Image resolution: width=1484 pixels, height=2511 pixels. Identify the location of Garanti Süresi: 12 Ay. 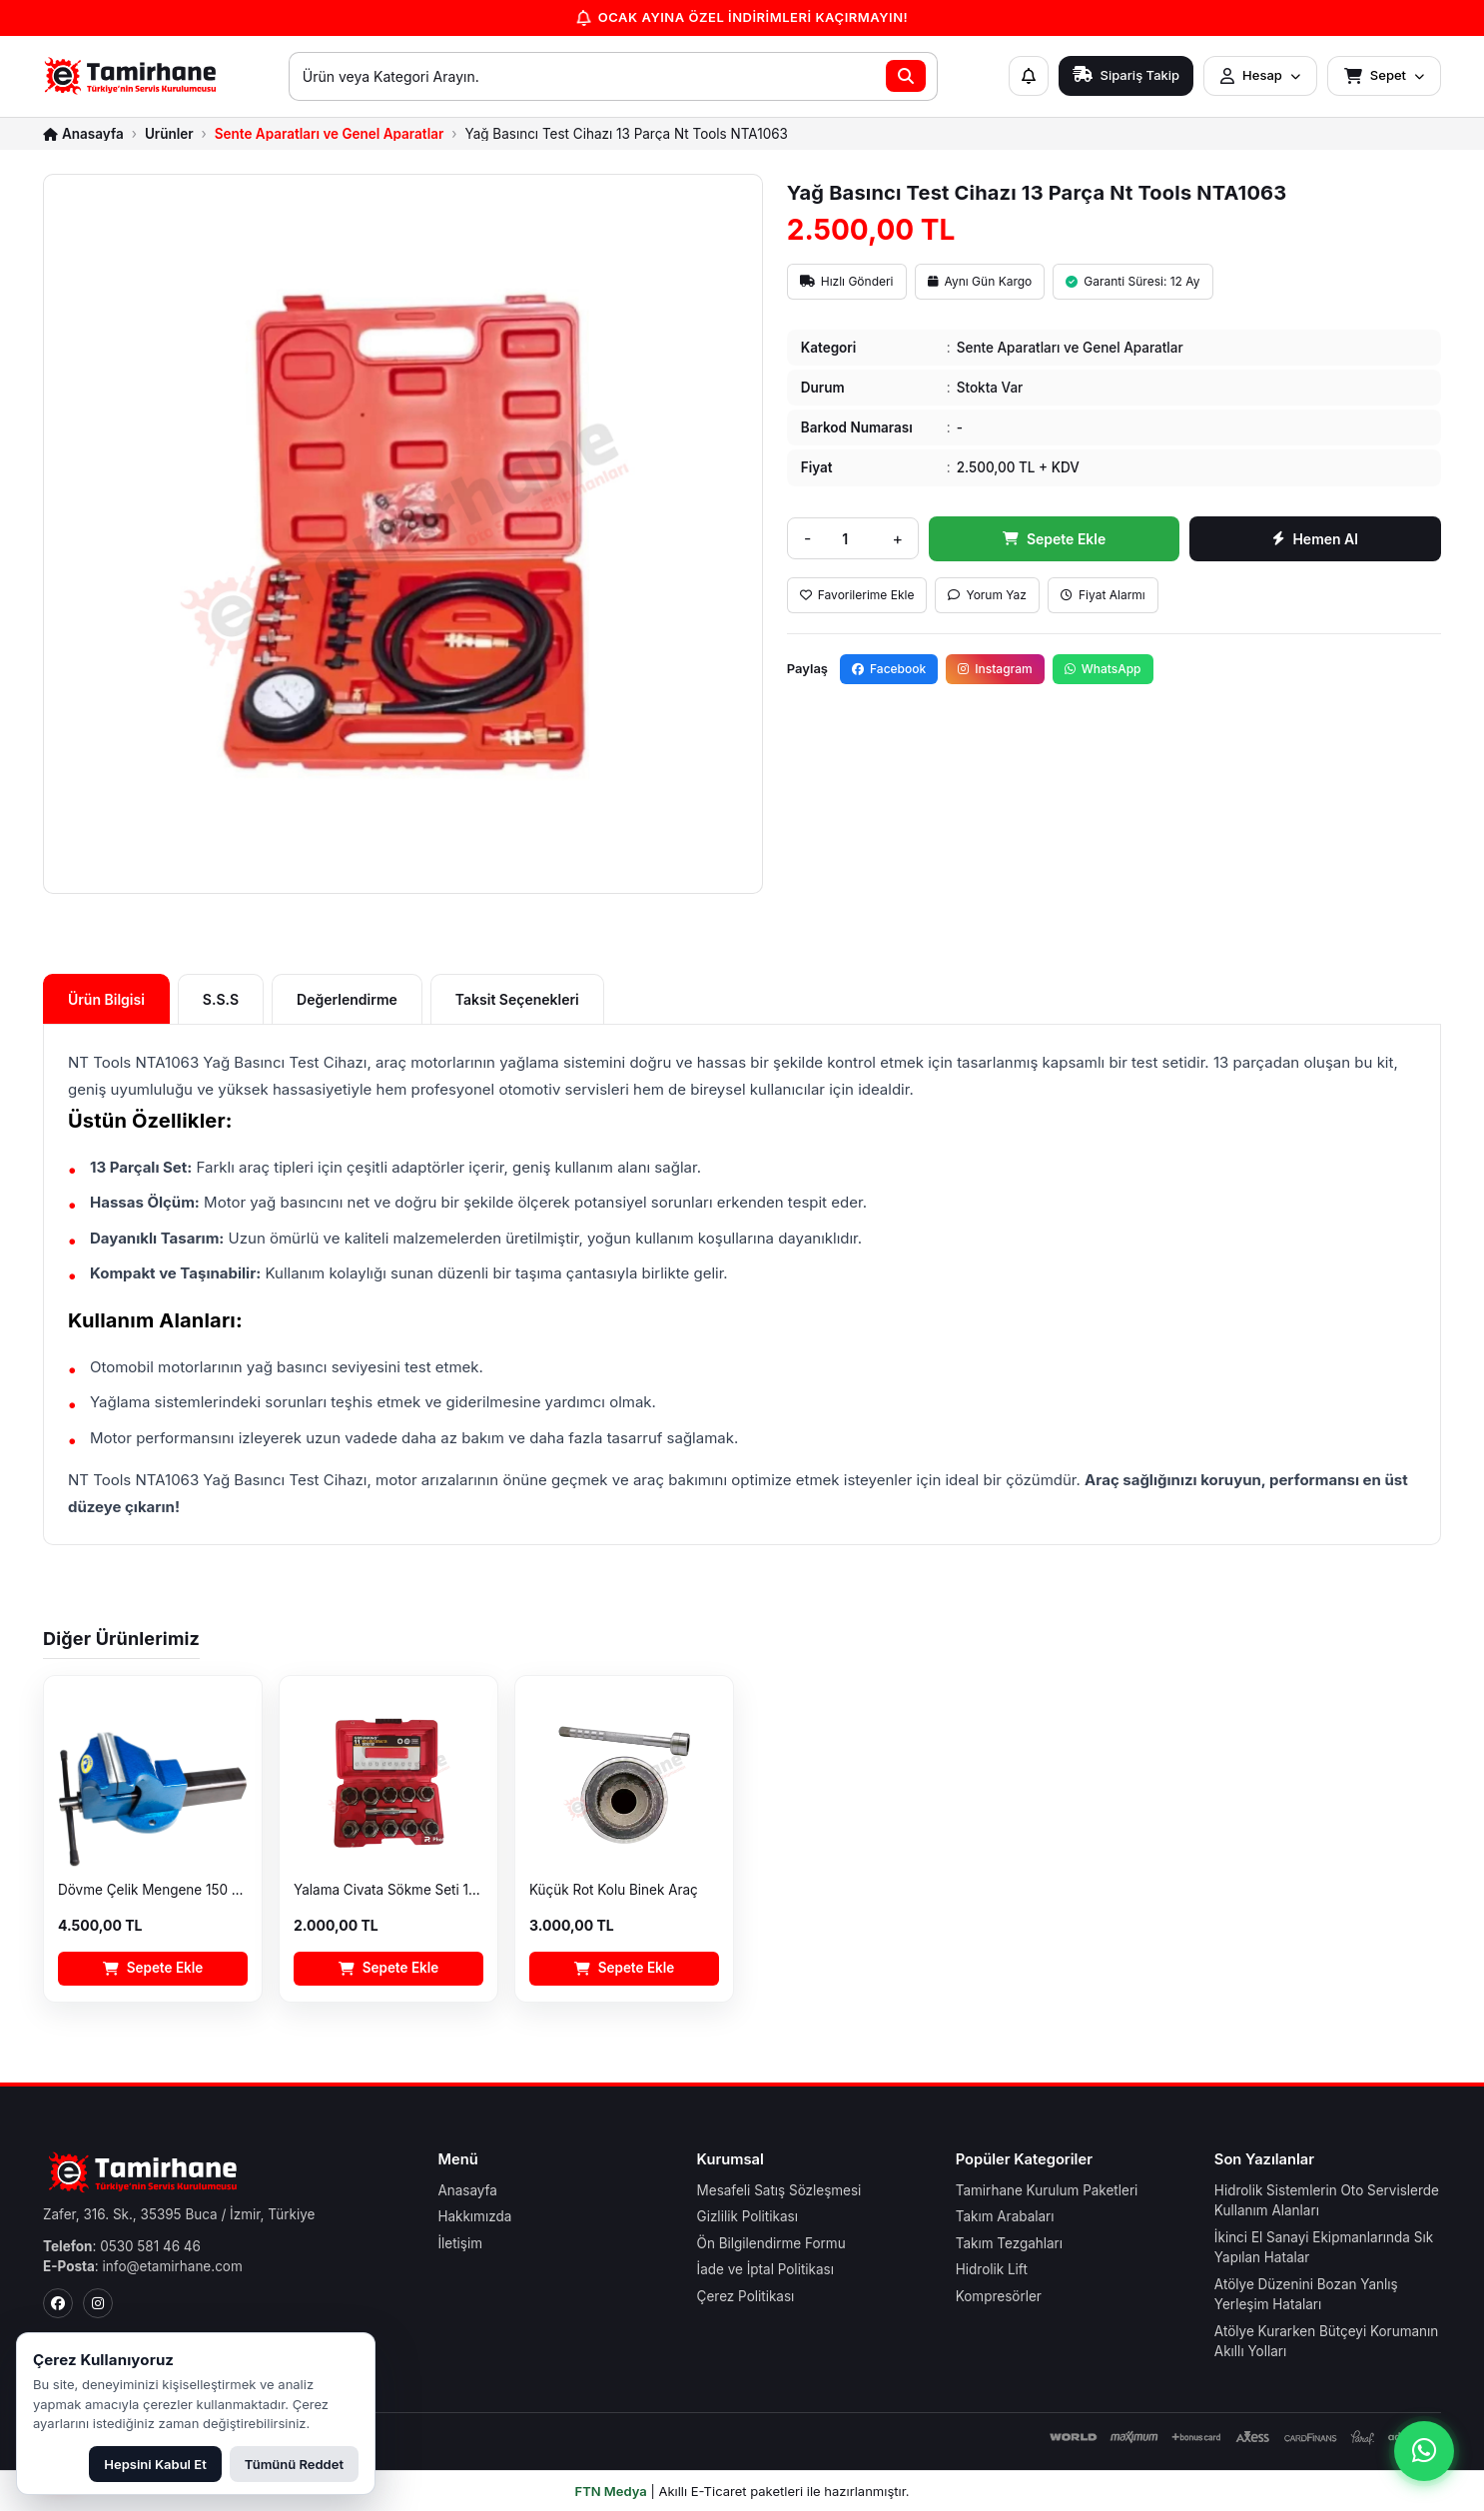
(1132, 281).